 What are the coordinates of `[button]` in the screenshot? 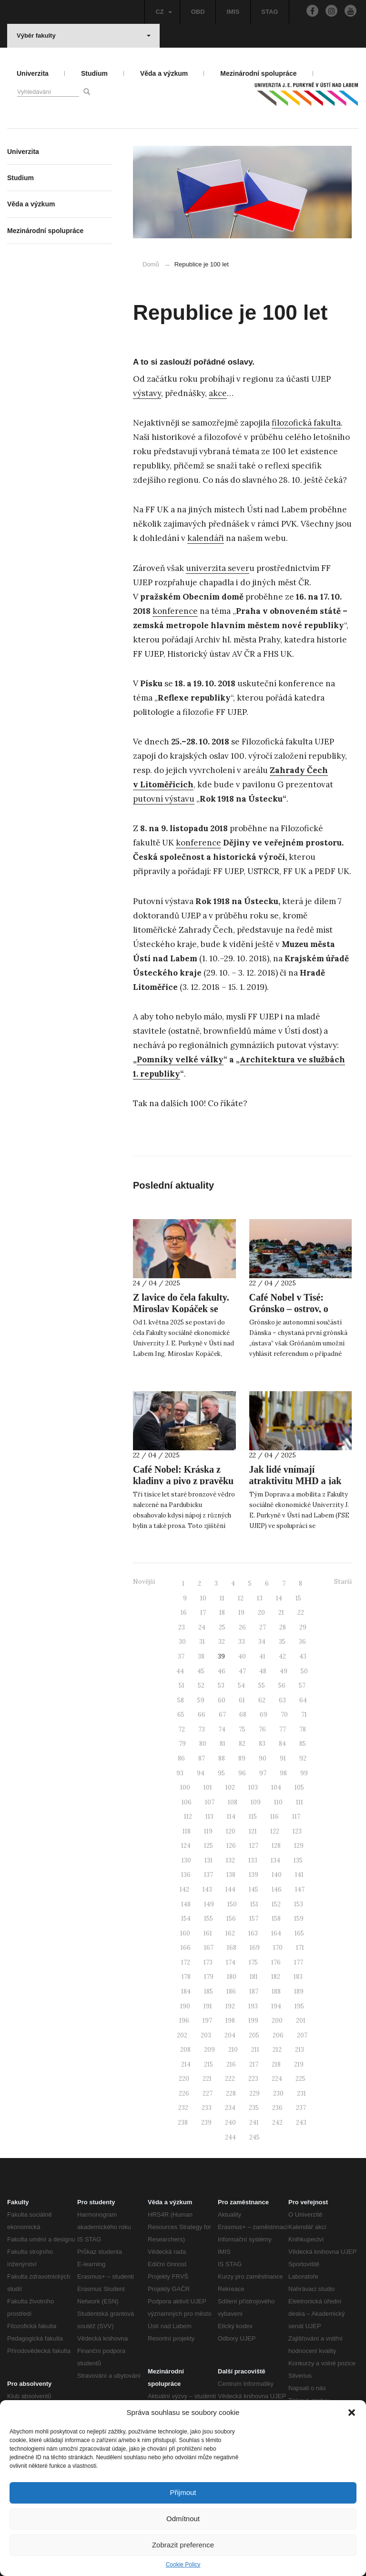 It's located at (351, 2412).